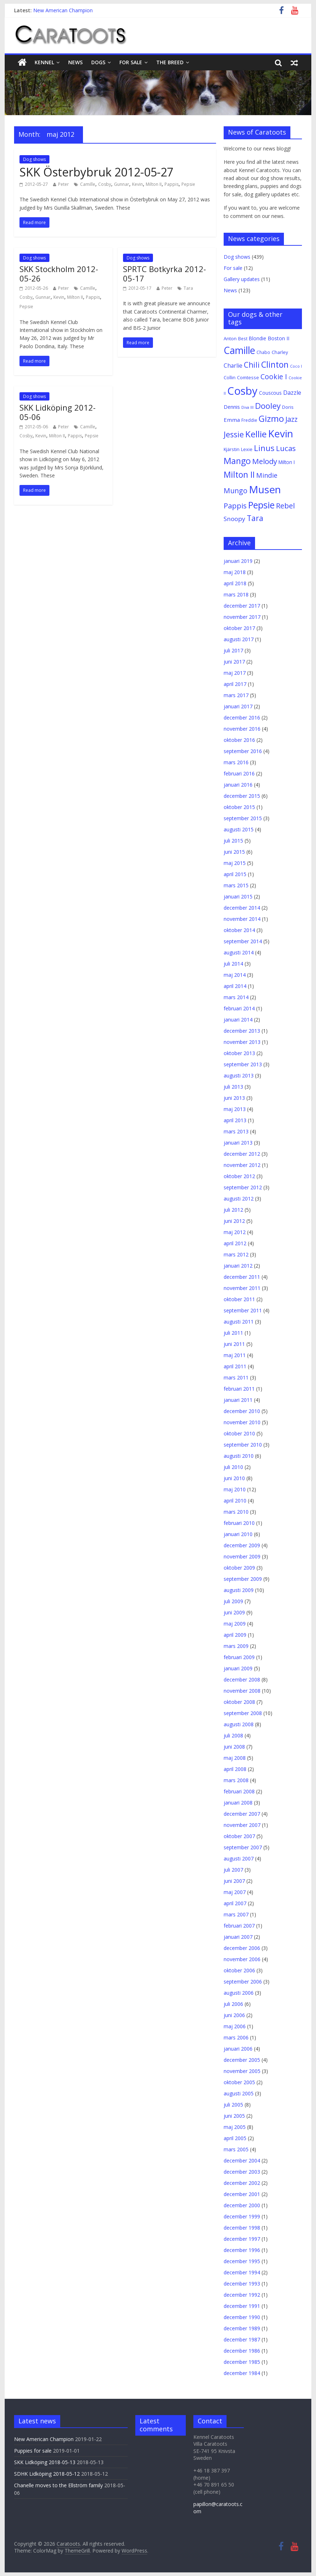 This screenshot has width=316, height=2576. What do you see at coordinates (242, 2182) in the screenshot?
I see `december 2002` at bounding box center [242, 2182].